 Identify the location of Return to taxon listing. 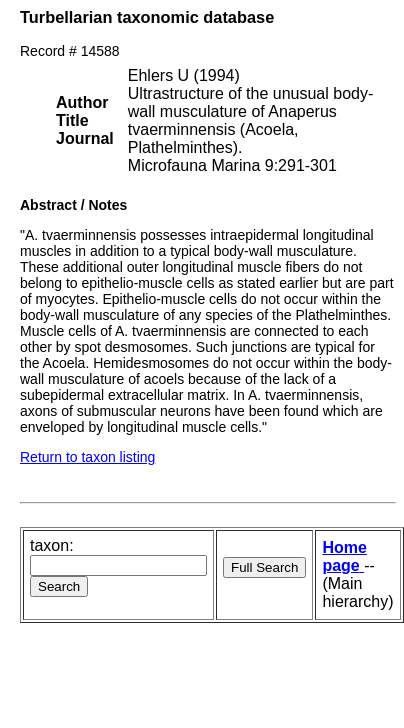
(87, 457).